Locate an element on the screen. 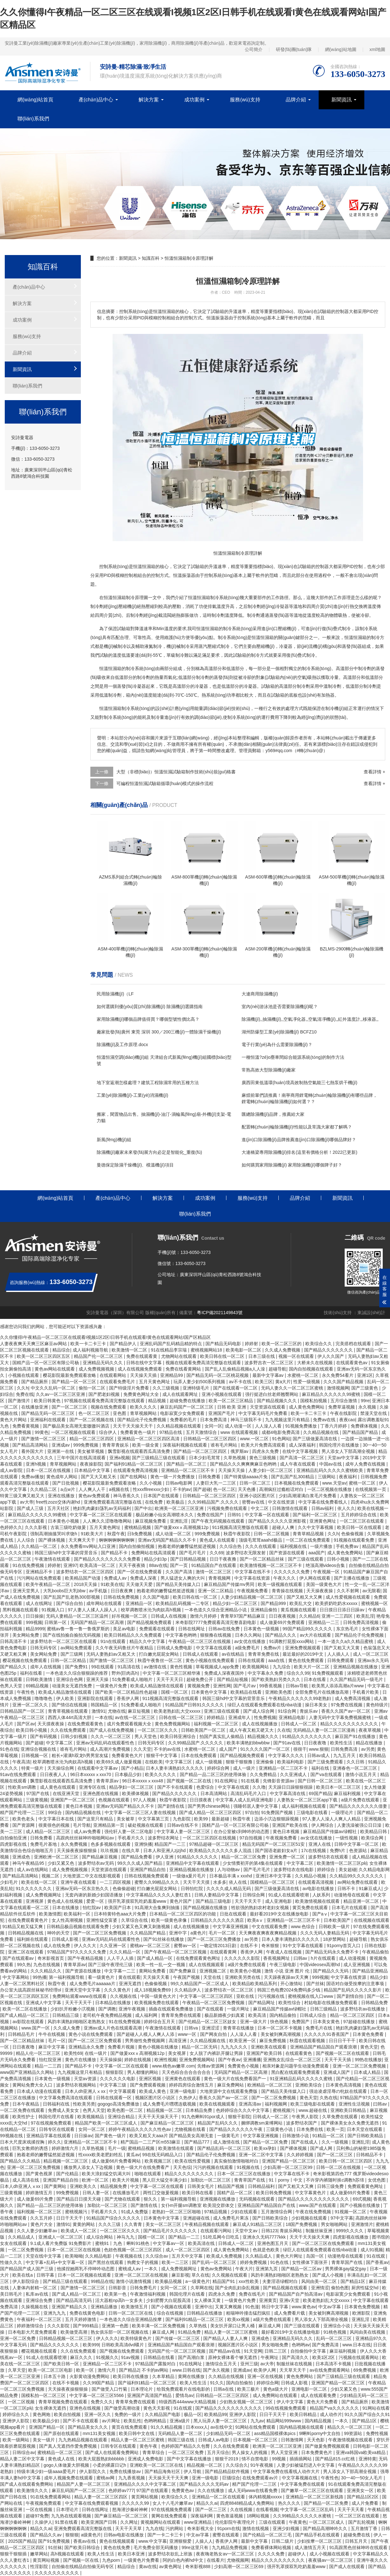 The image size is (390, 2576). 日韩精品在线播放 is located at coordinates (205, 2313).